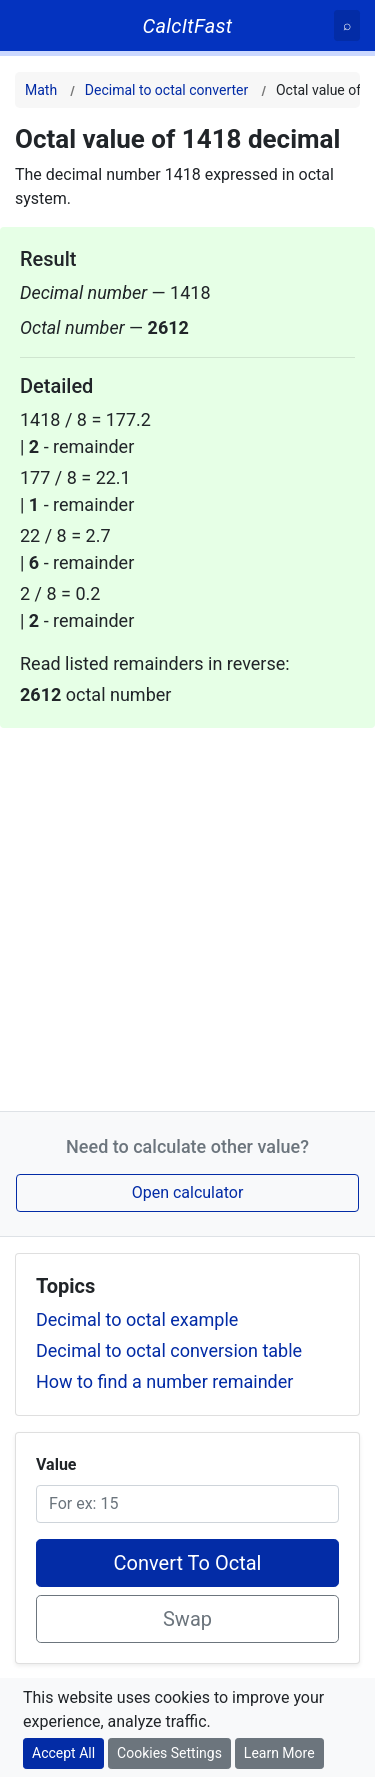 Image resolution: width=375 pixels, height=1777 pixels. Describe the element at coordinates (187, 915) in the screenshot. I see `[Advertisement]` at that location.